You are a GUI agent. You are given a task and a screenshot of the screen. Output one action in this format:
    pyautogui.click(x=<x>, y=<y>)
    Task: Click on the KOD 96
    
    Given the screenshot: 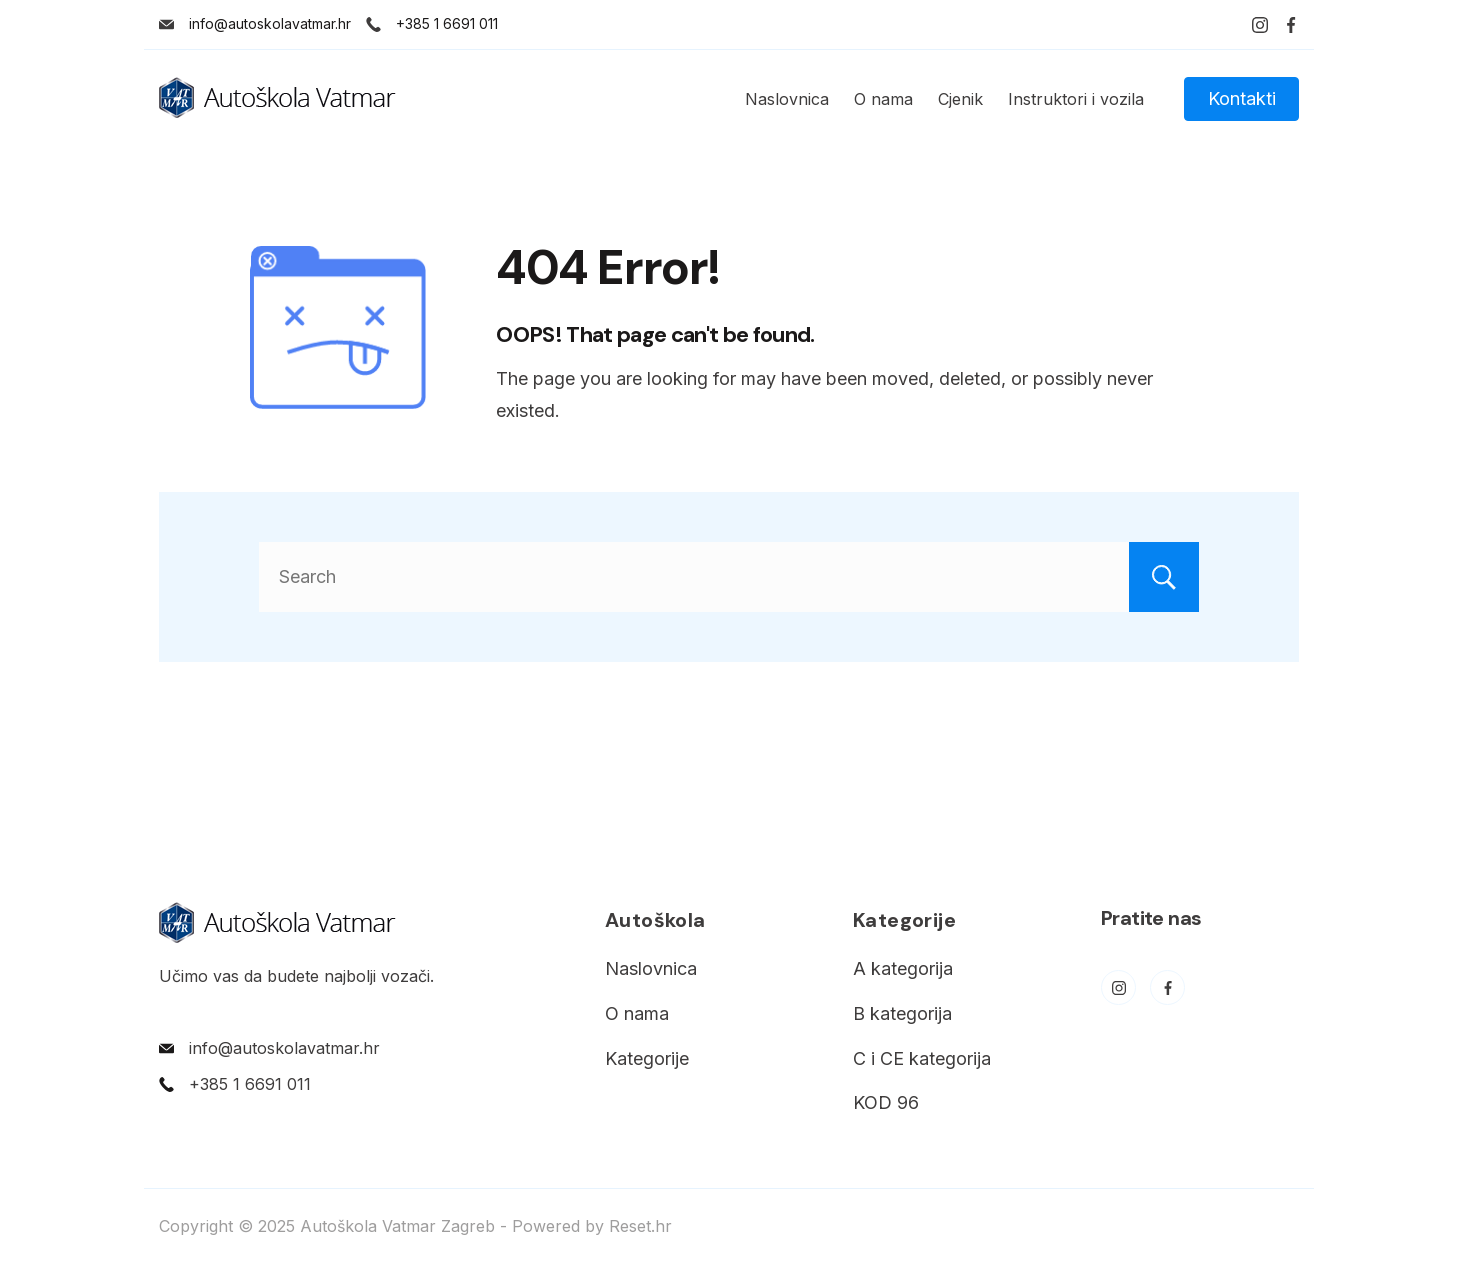 What is the action you would take?
    pyautogui.click(x=886, y=1102)
    